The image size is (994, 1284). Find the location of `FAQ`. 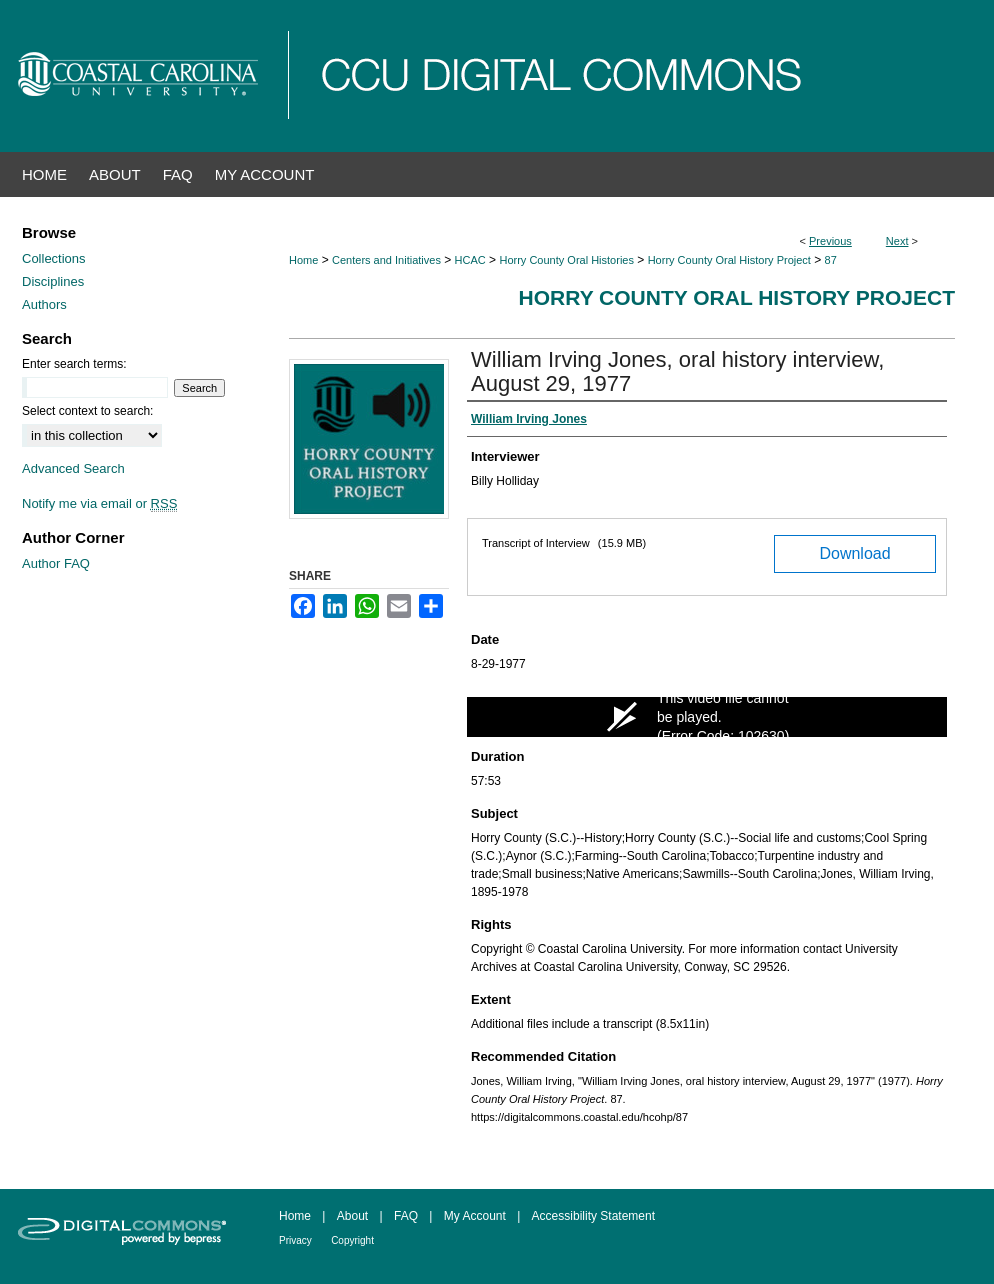

FAQ is located at coordinates (406, 1216).